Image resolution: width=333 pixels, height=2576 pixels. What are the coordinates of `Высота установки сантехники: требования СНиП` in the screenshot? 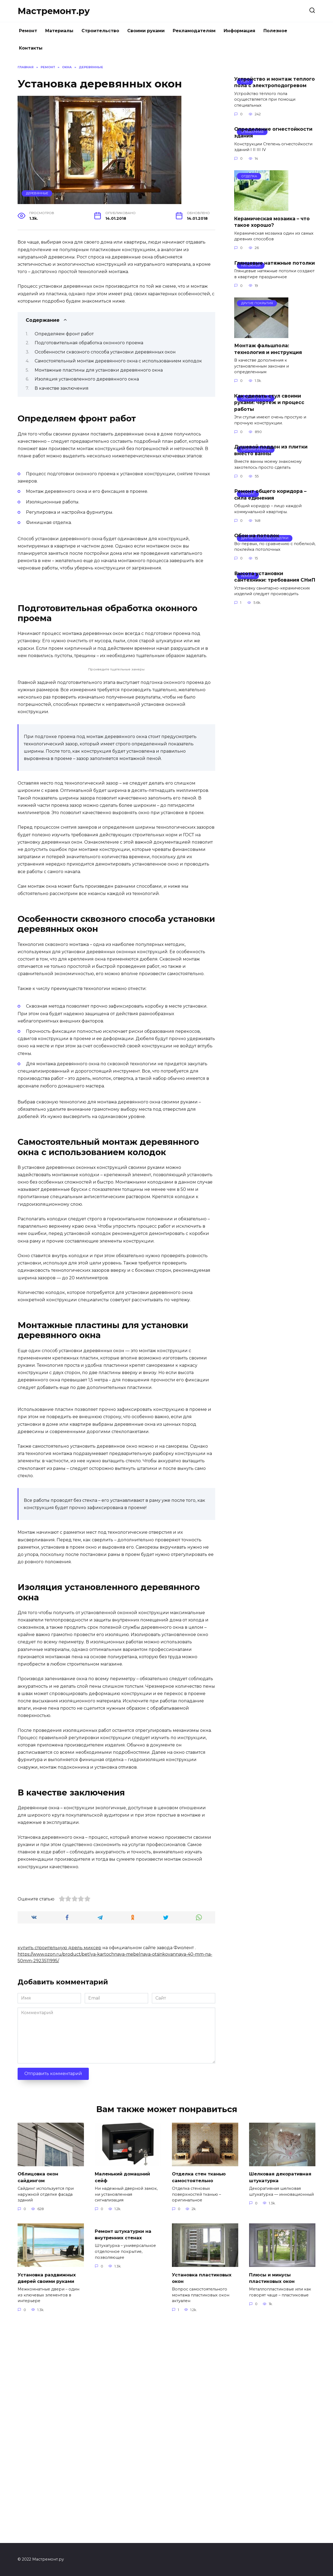 It's located at (274, 576).